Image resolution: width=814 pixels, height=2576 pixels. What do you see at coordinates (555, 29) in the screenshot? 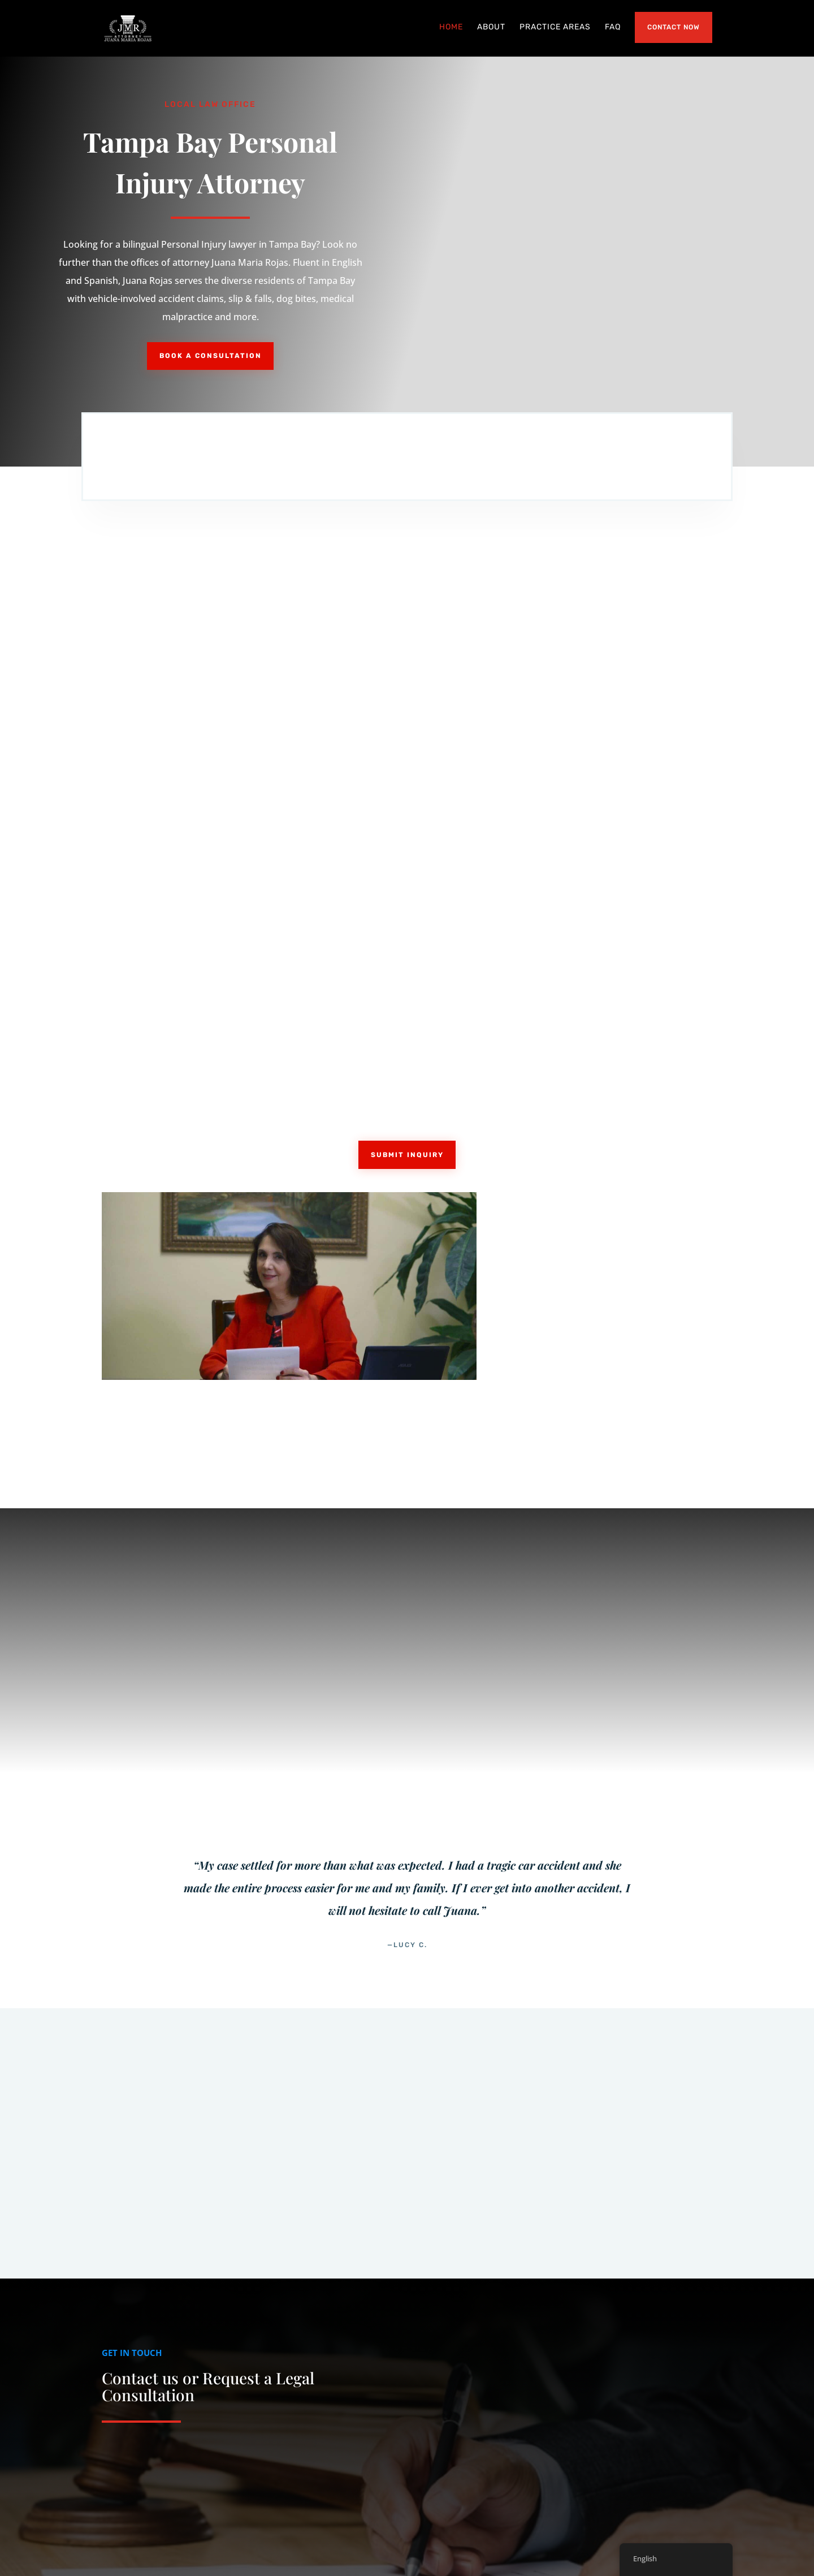
I see `Practice Areas` at bounding box center [555, 29].